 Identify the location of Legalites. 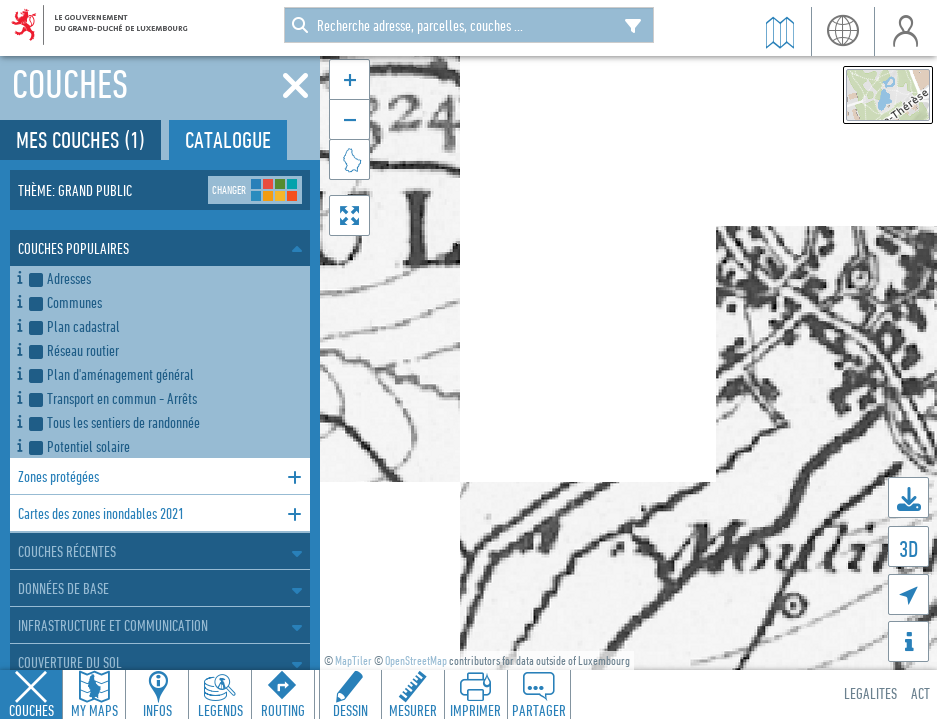
(870, 693).